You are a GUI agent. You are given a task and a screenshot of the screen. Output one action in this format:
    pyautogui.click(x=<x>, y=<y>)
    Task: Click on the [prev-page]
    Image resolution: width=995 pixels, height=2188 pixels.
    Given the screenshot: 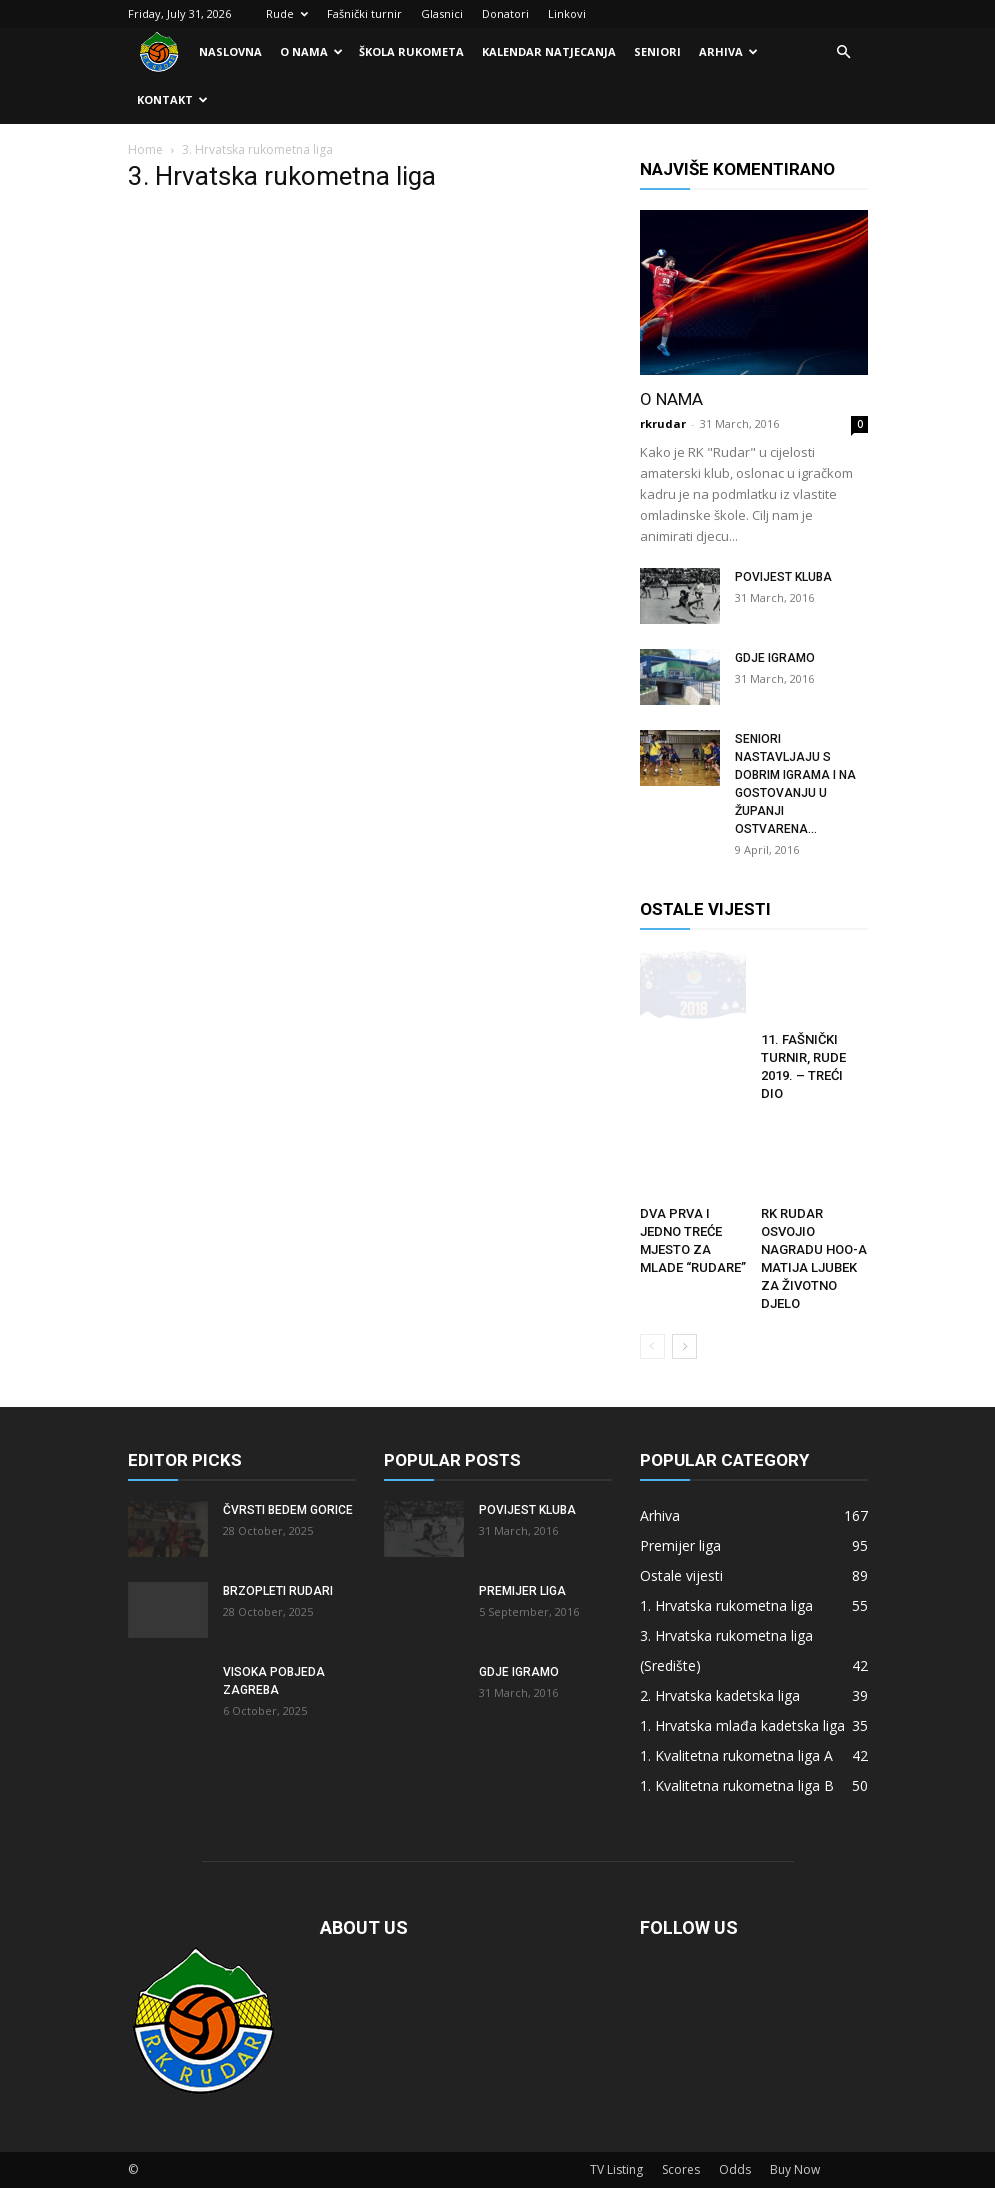 What is the action you would take?
    pyautogui.click(x=652, y=1346)
    